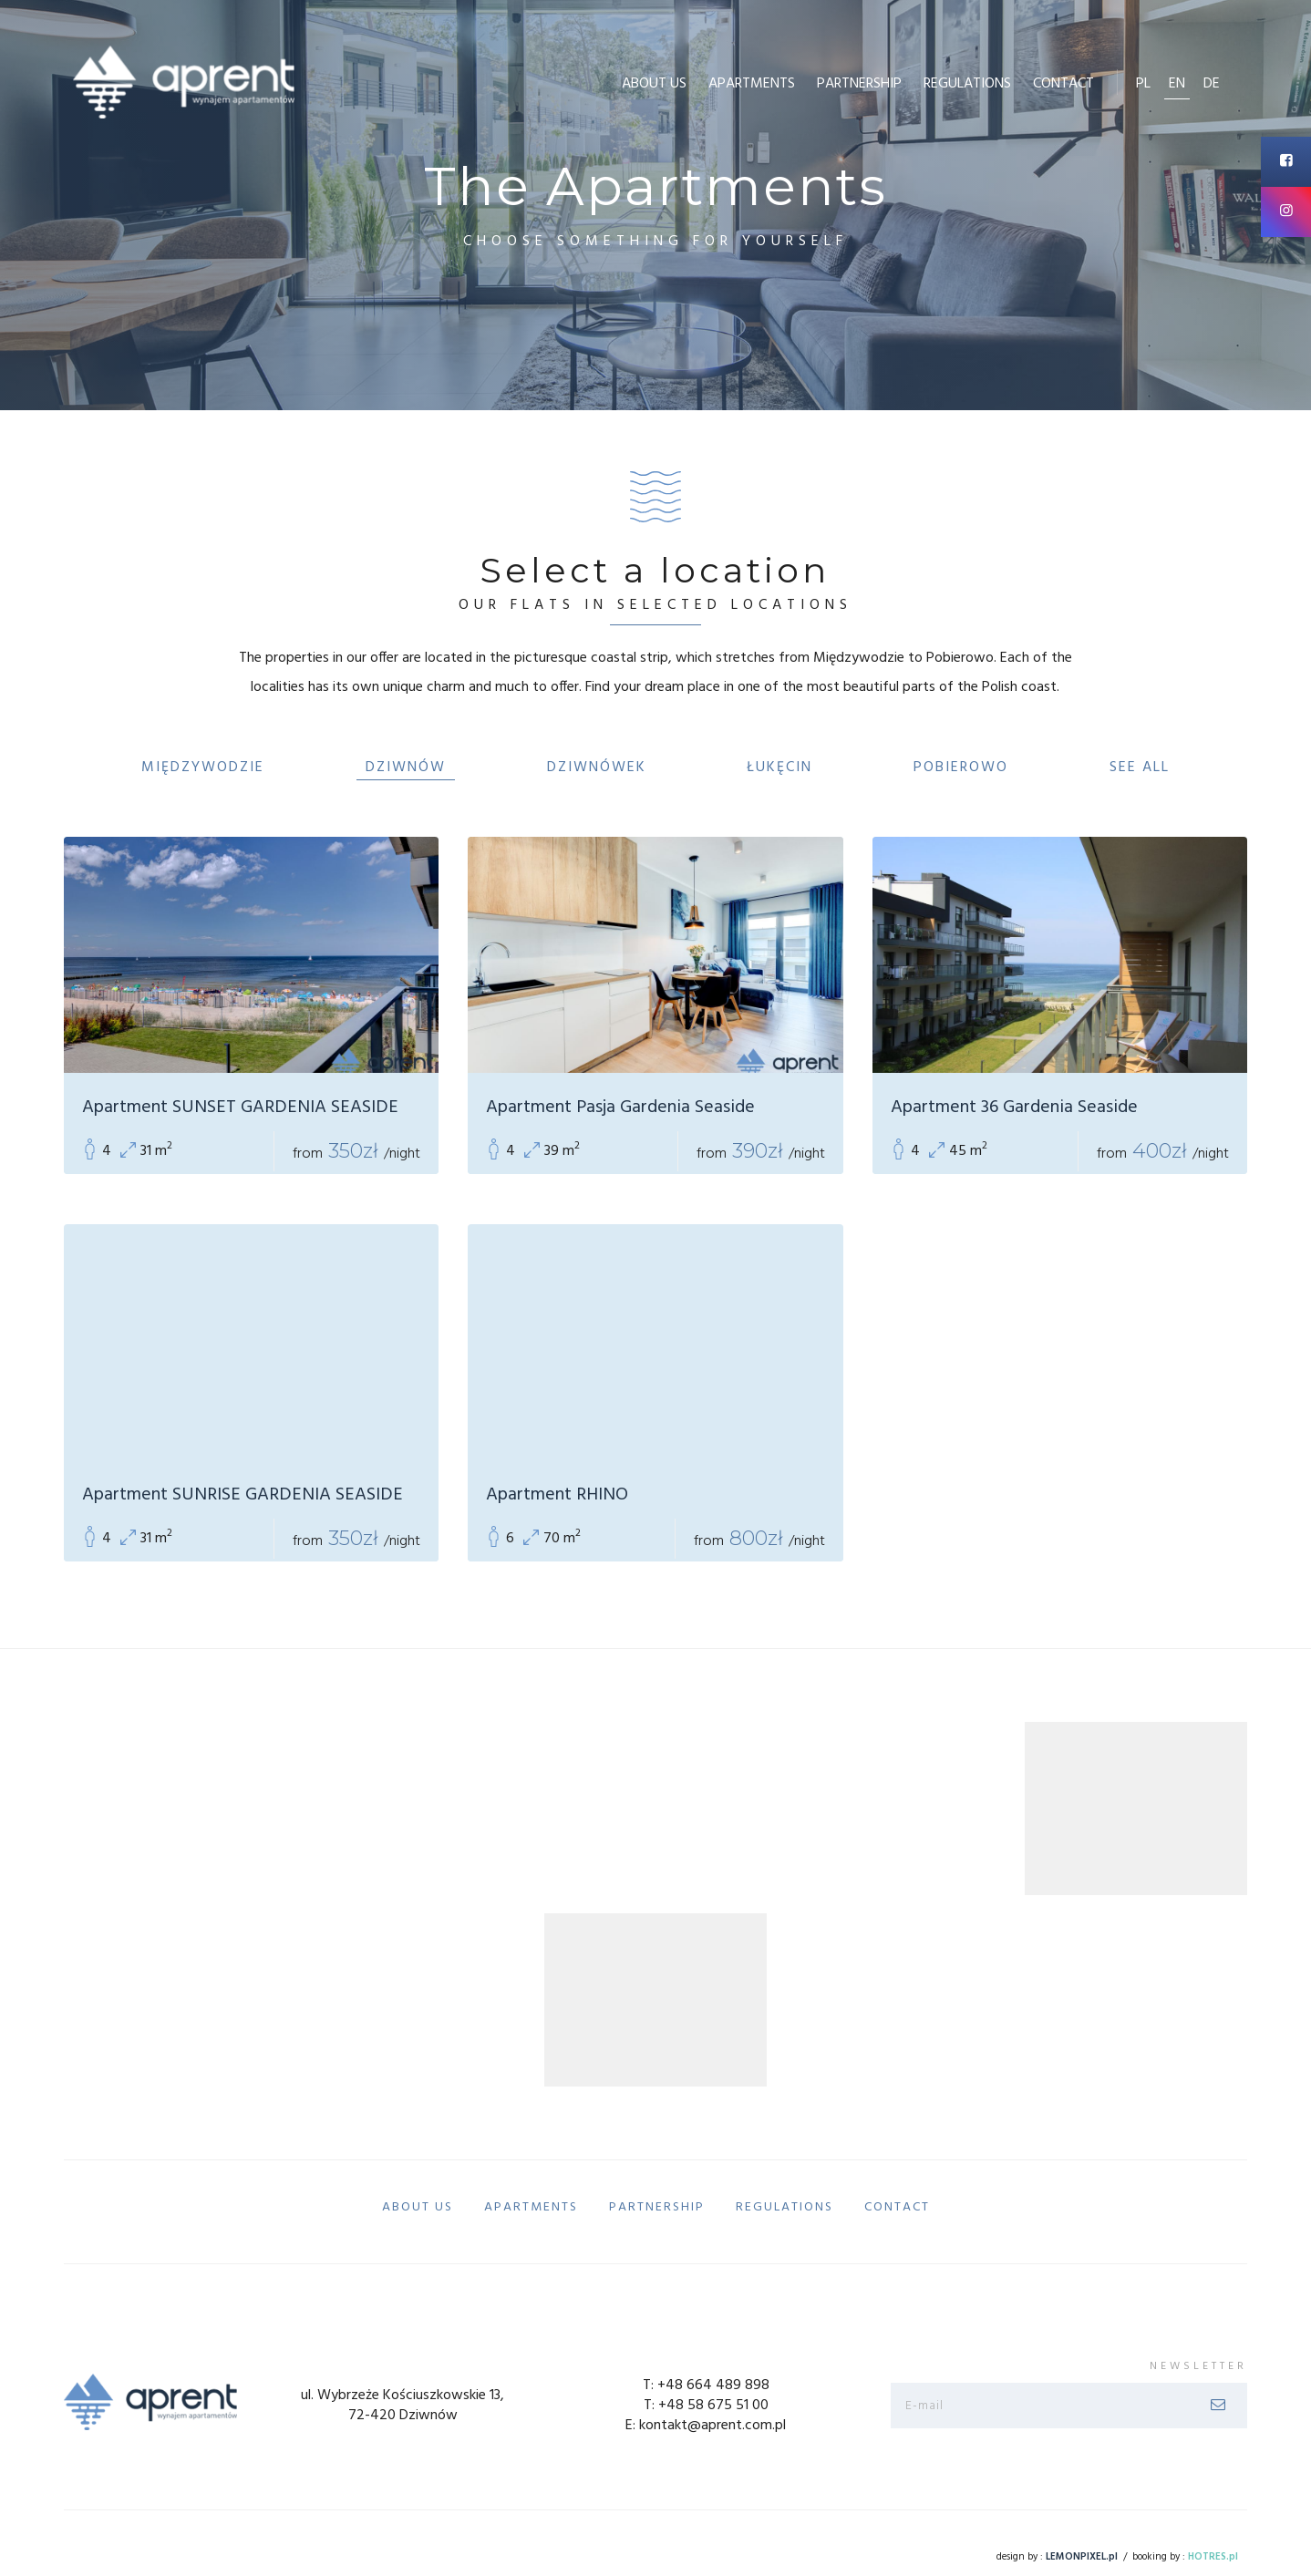  What do you see at coordinates (1177, 84) in the screenshot?
I see `en` at bounding box center [1177, 84].